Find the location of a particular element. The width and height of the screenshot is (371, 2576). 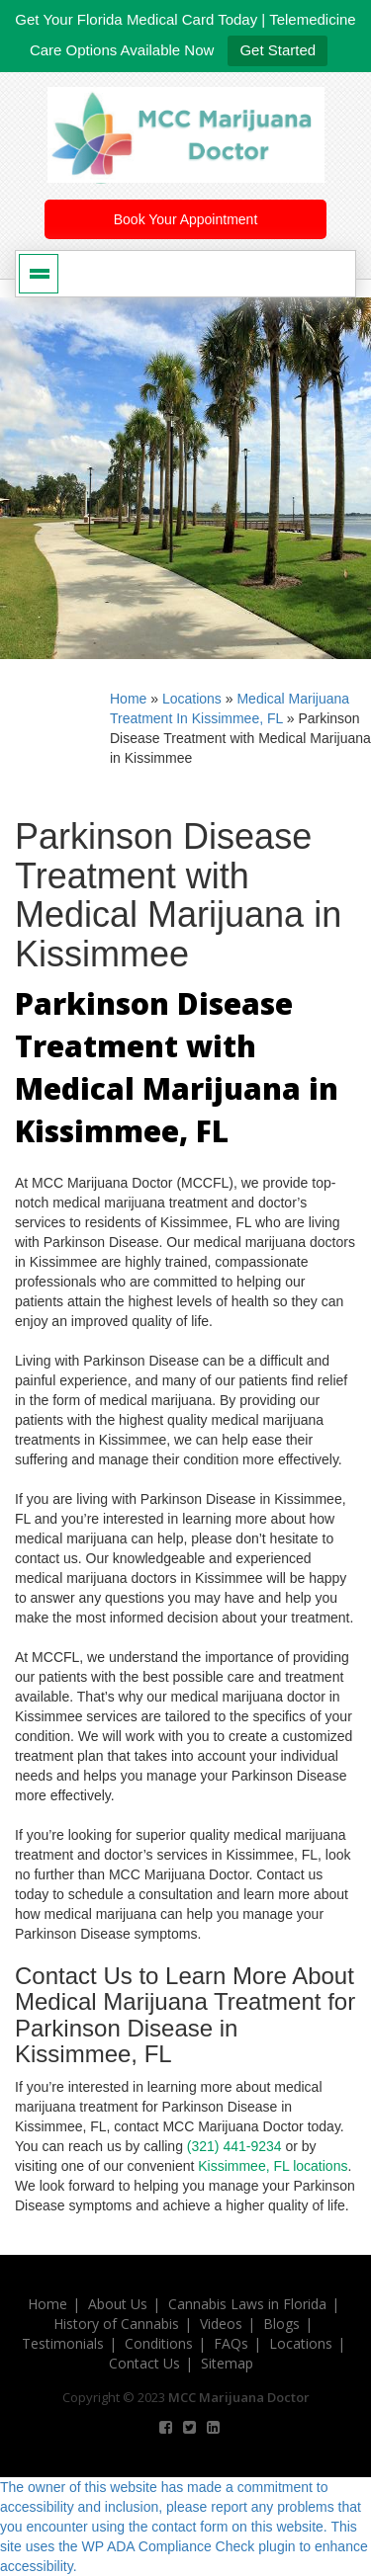

(321) 441-9234 is located at coordinates (234, 2146).